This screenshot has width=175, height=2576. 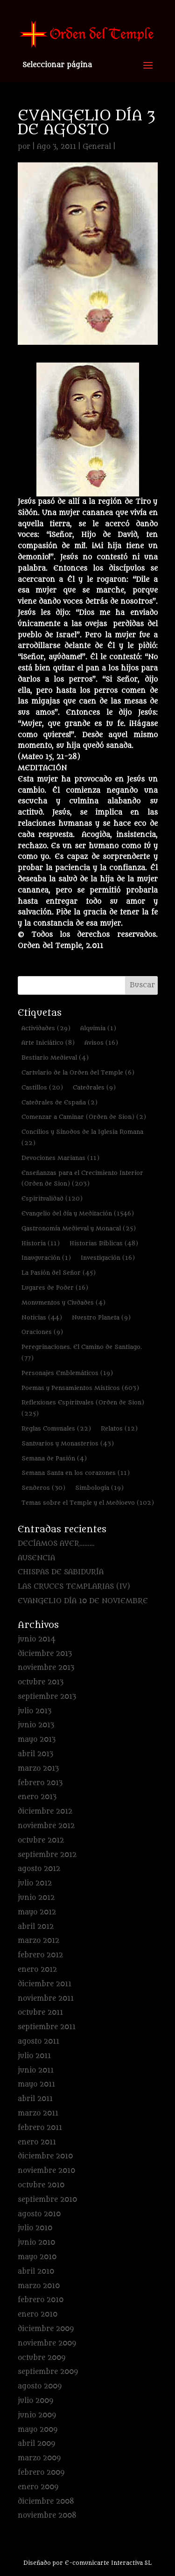 What do you see at coordinates (46, 2502) in the screenshot?
I see `diciembre 2008` at bounding box center [46, 2502].